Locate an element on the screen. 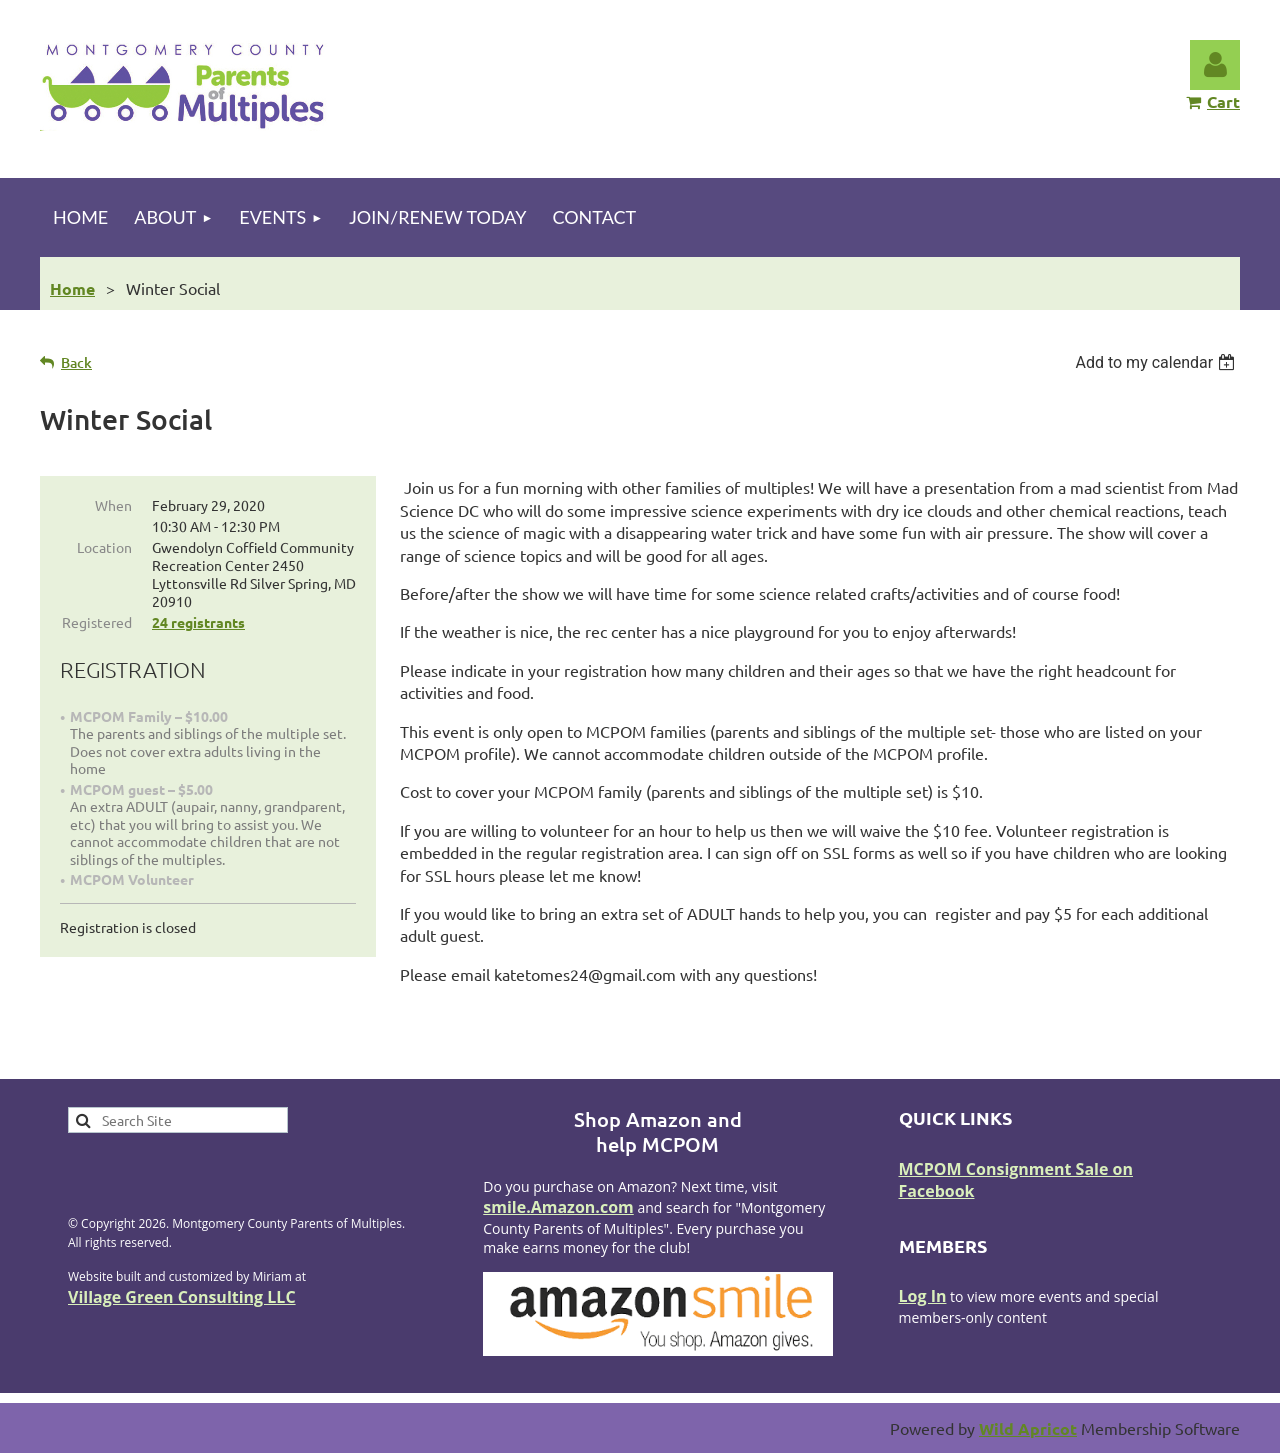 The image size is (1280, 1453). Home is located at coordinates (72, 288).